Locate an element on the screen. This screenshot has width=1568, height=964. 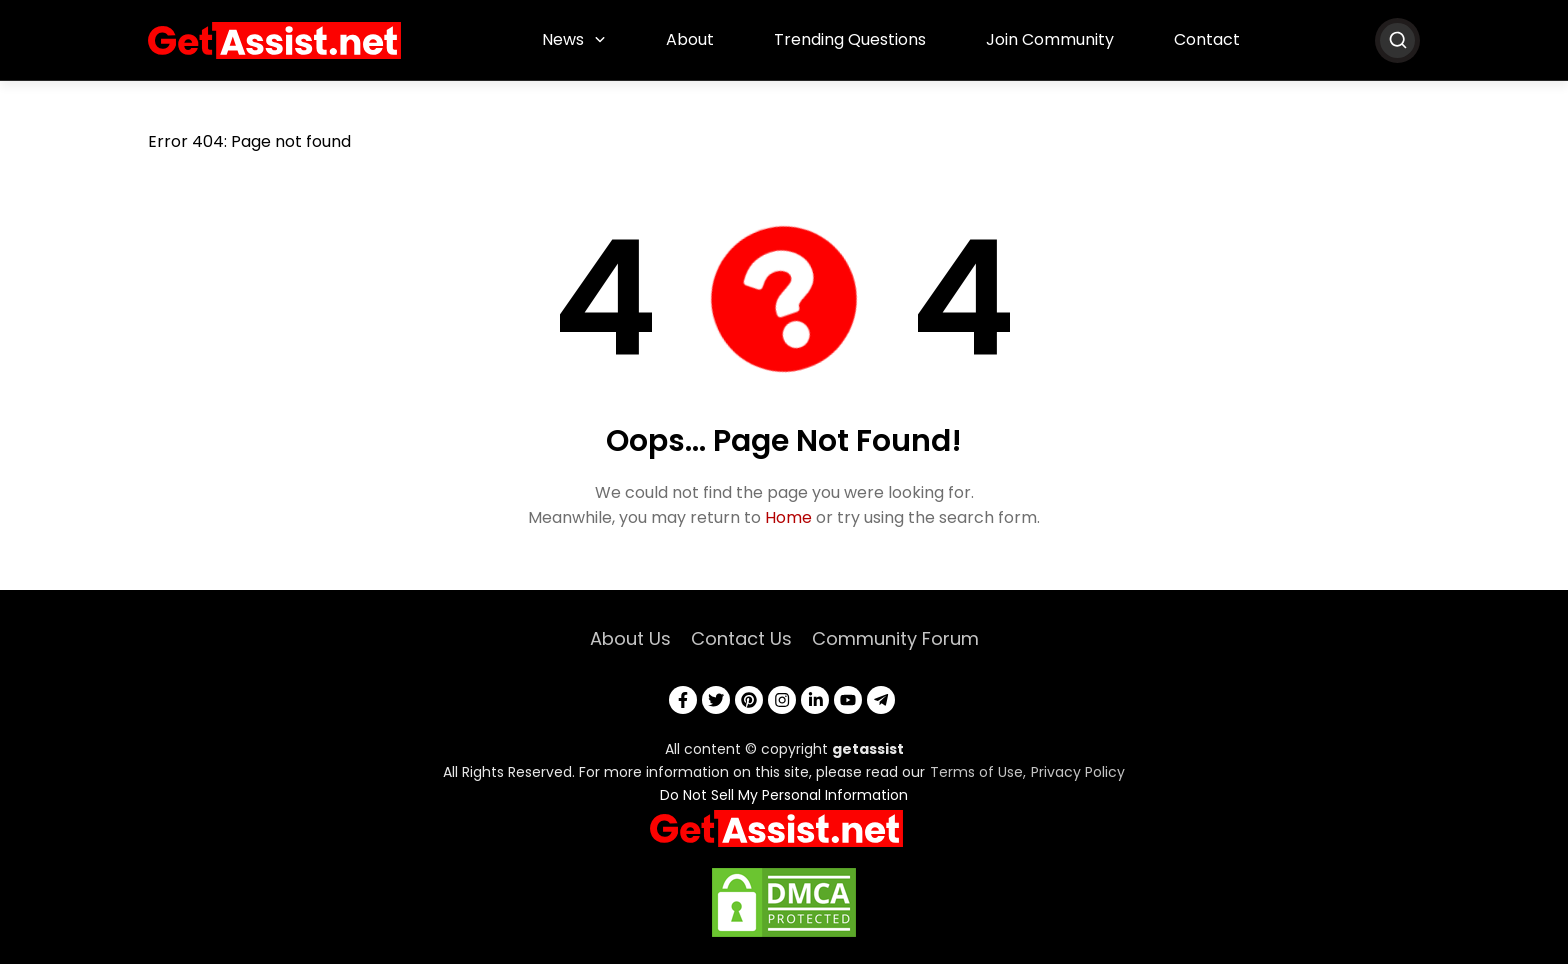
Do Not Sell My Personal Information is located at coordinates (784, 795).